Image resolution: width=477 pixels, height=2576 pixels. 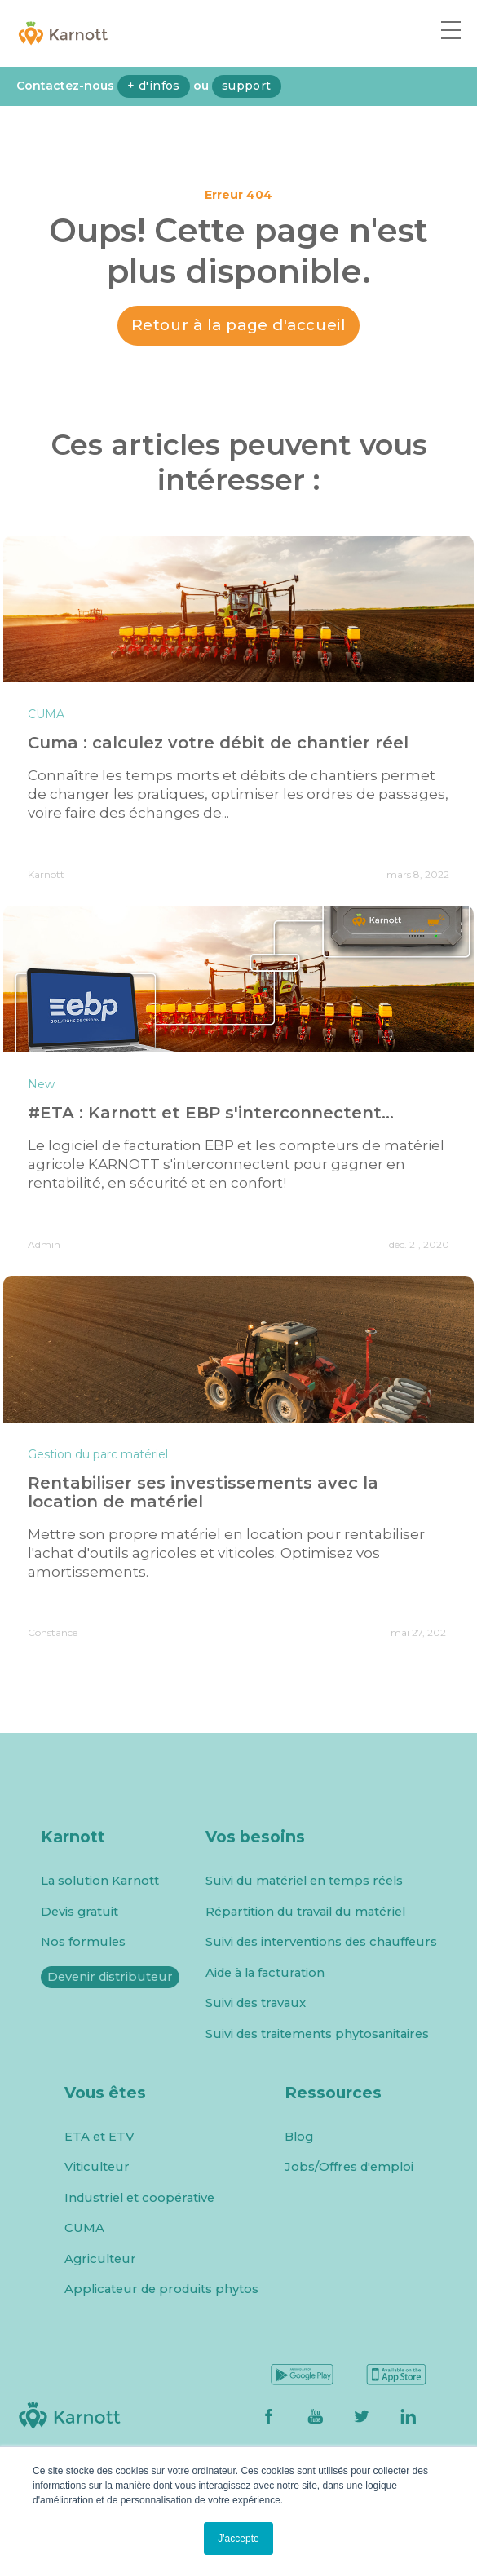 What do you see at coordinates (305, 1912) in the screenshot?
I see `Répartition du travail du matériel` at bounding box center [305, 1912].